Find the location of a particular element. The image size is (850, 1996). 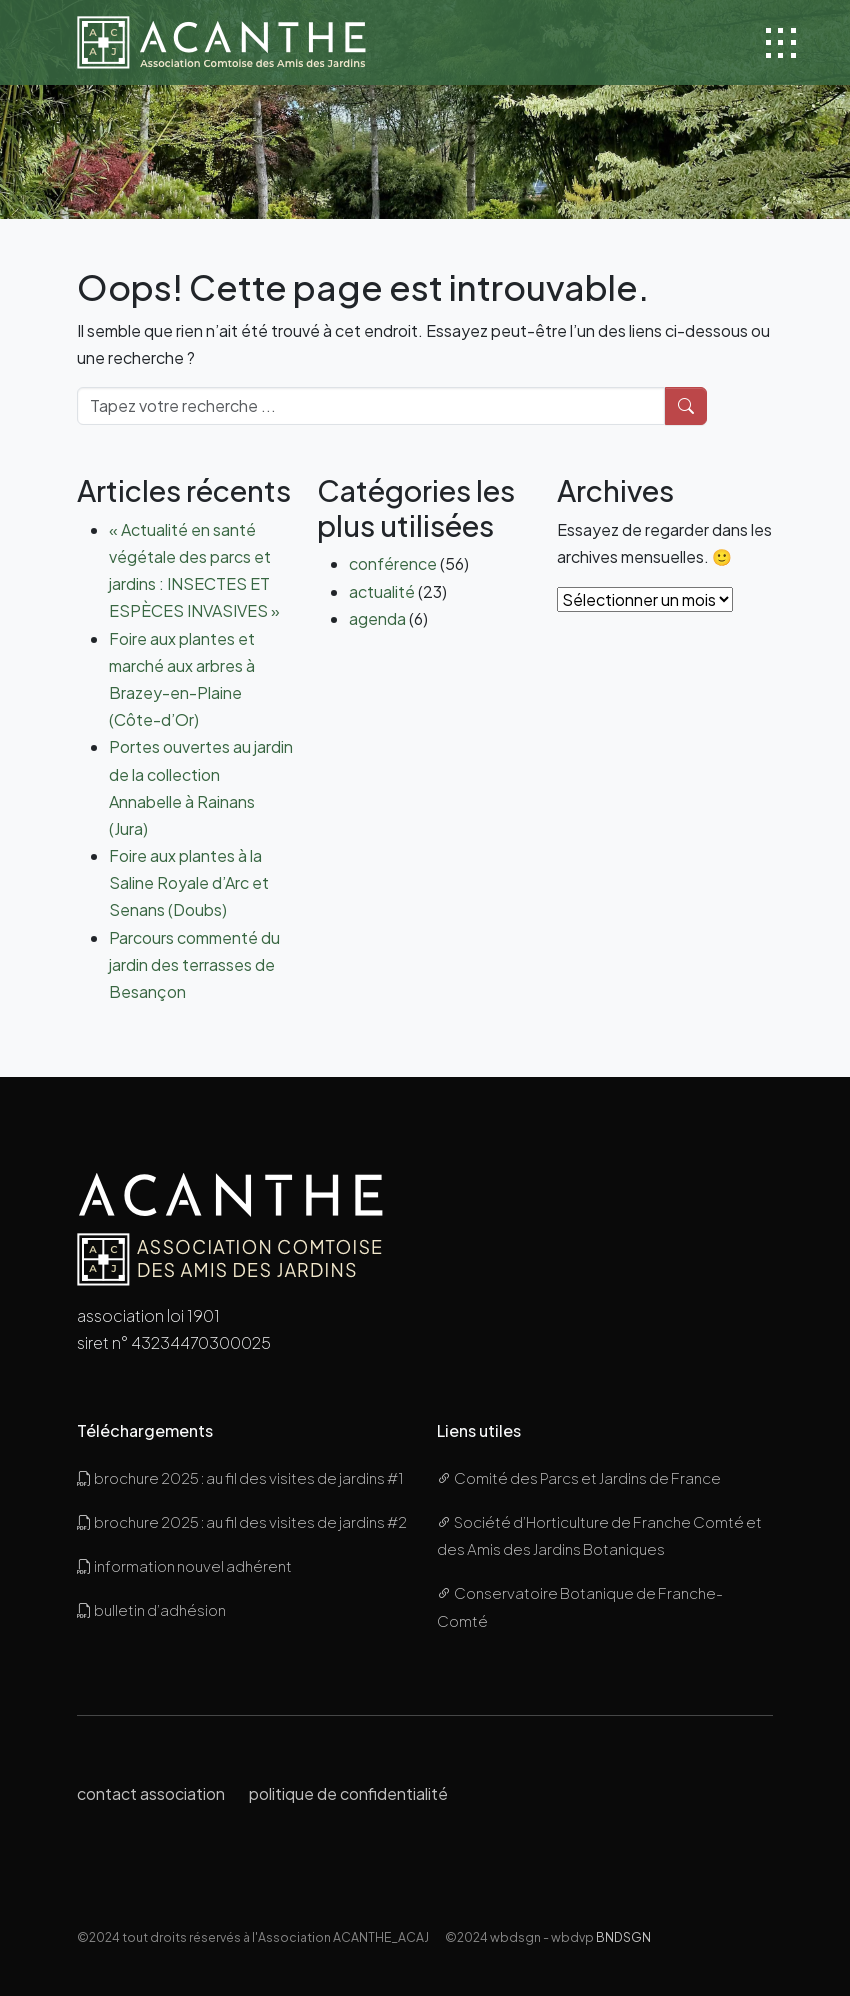

Comité des Parcs et Jardins de France is located at coordinates (579, 1477).